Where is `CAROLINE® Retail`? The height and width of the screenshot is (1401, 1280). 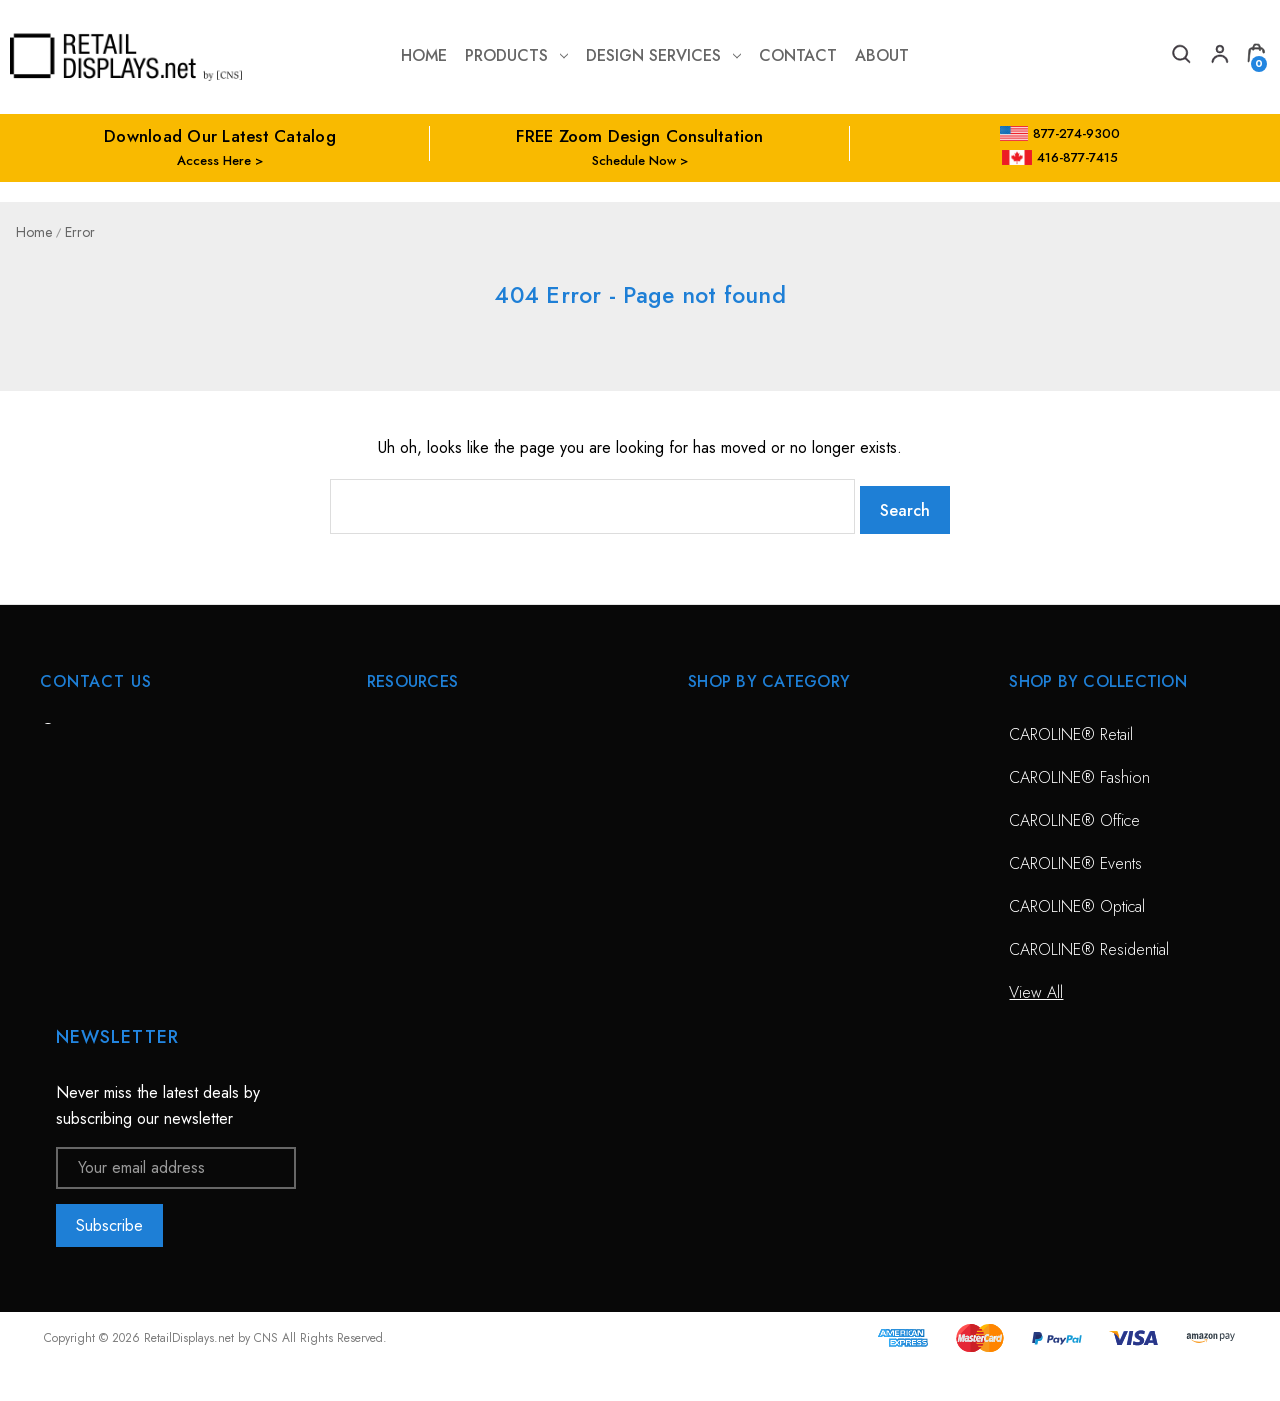
CAROLINE® Retail is located at coordinates (1071, 727).